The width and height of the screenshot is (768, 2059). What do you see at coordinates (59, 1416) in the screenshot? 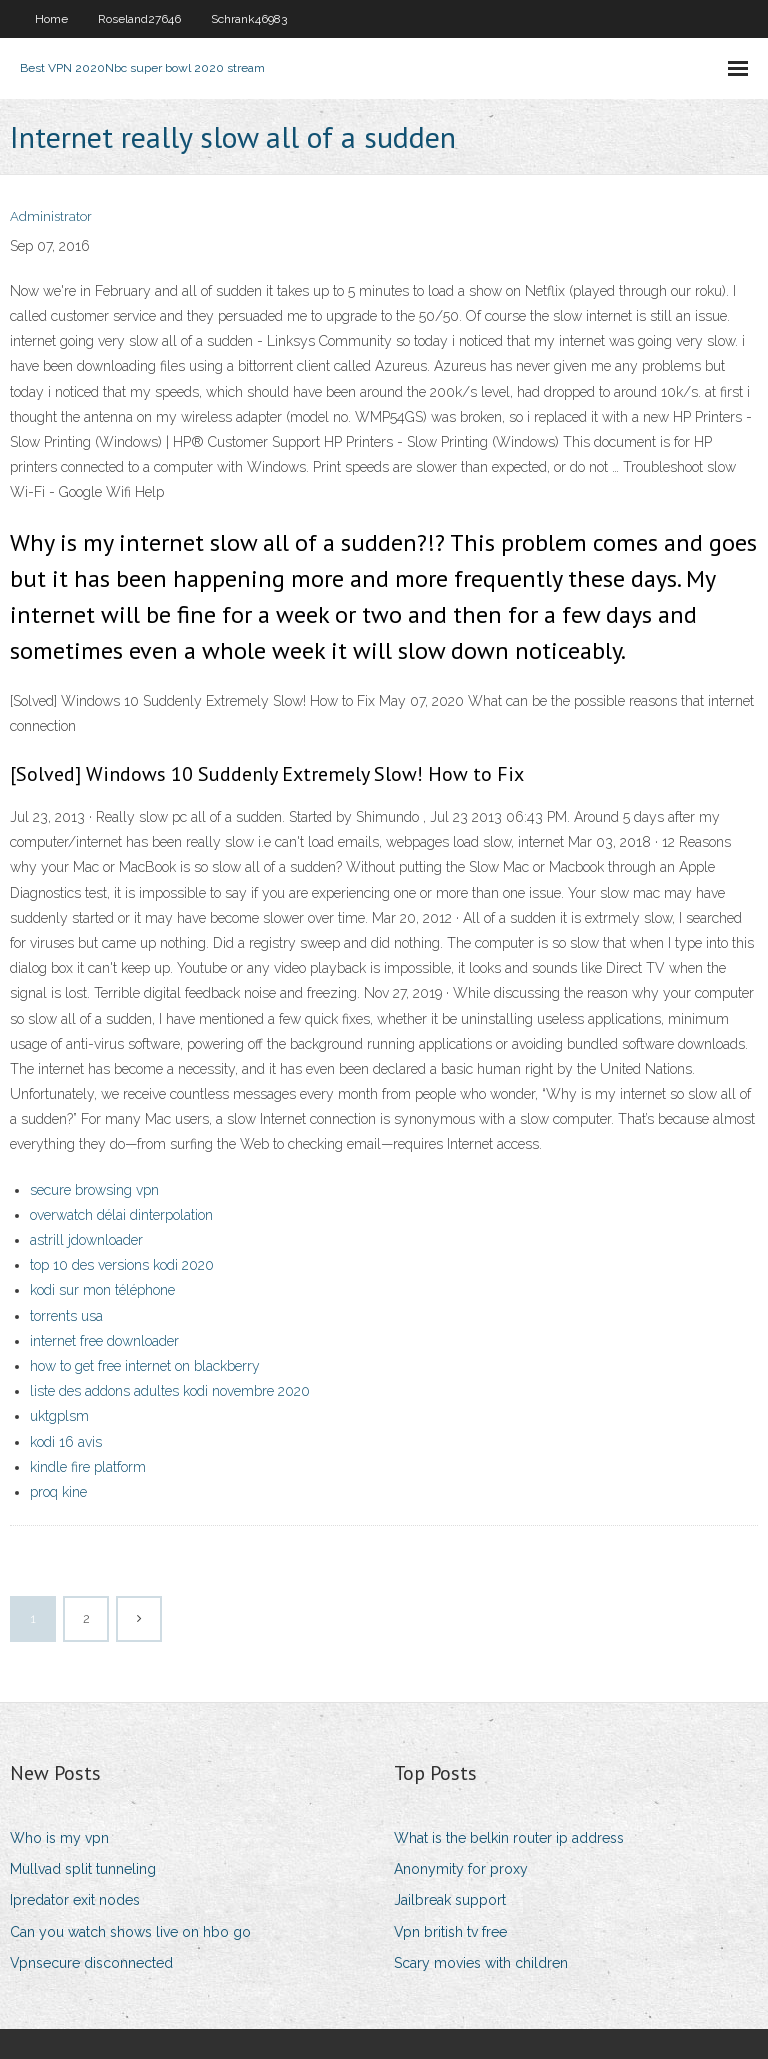
I see `uktgplsm` at bounding box center [59, 1416].